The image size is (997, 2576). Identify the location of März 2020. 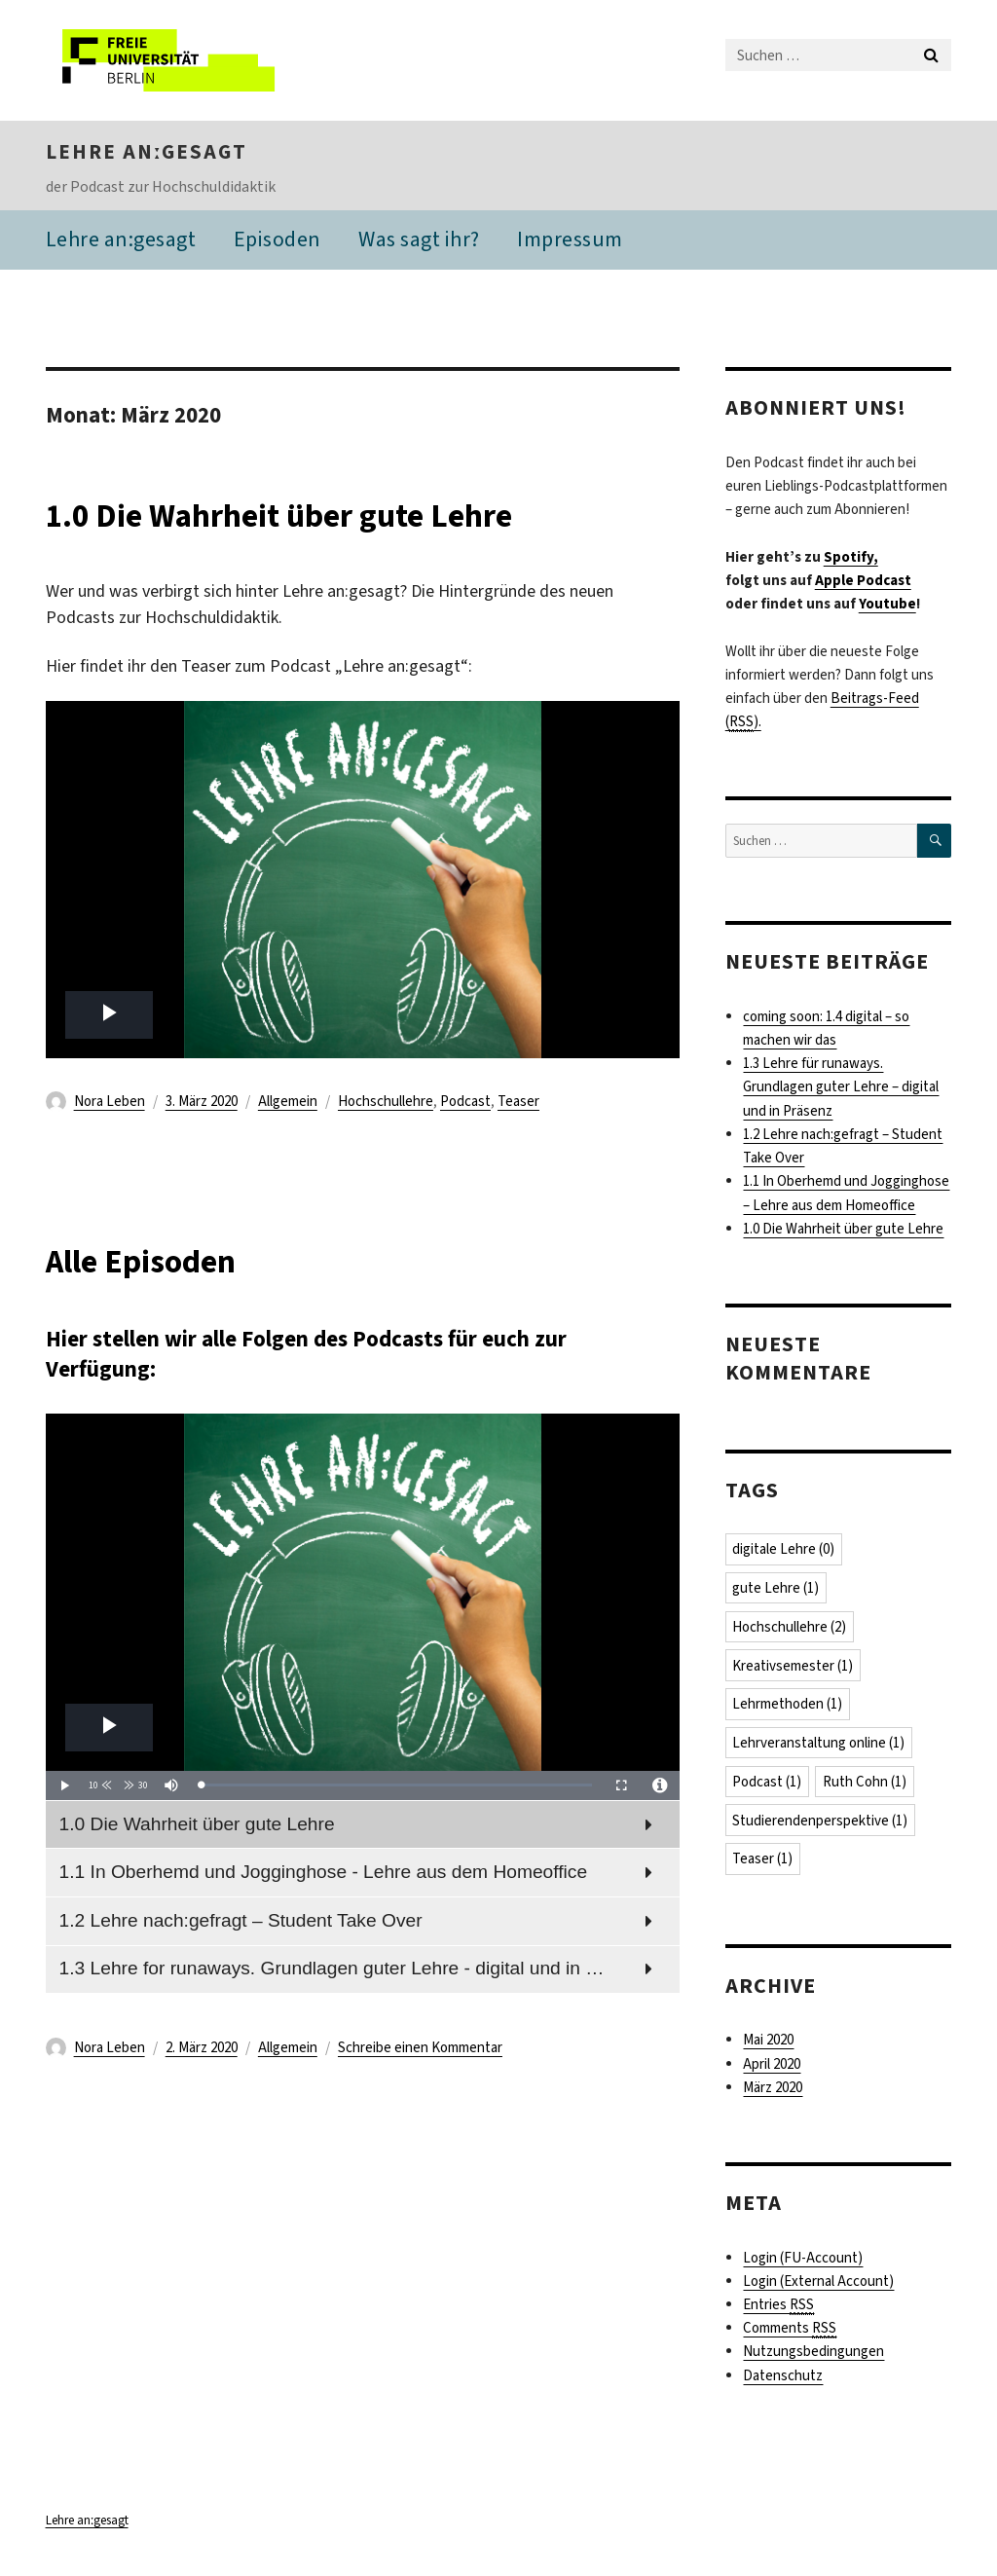
(772, 2092).